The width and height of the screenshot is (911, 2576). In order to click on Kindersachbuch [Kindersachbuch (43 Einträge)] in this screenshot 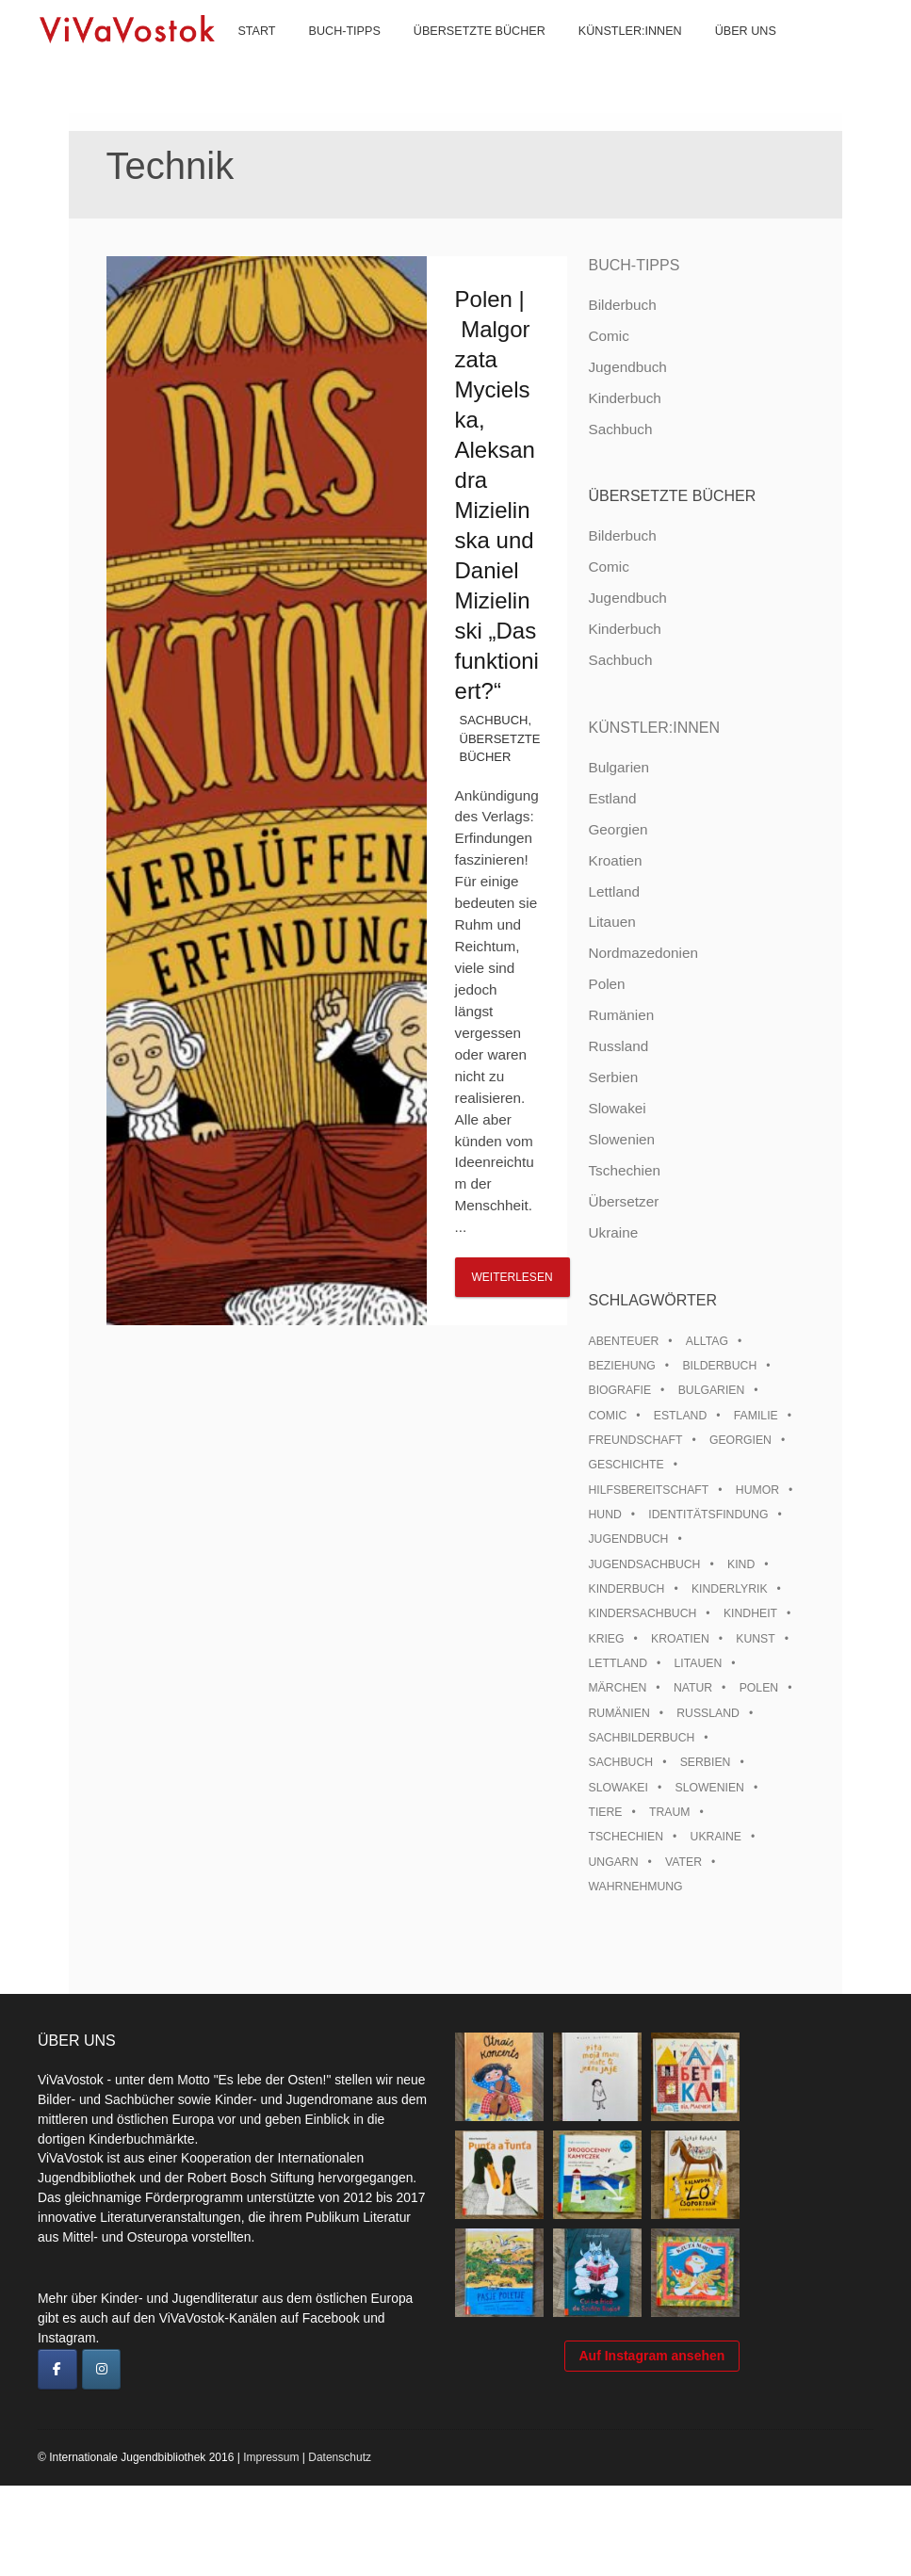, I will do `click(642, 1613)`.